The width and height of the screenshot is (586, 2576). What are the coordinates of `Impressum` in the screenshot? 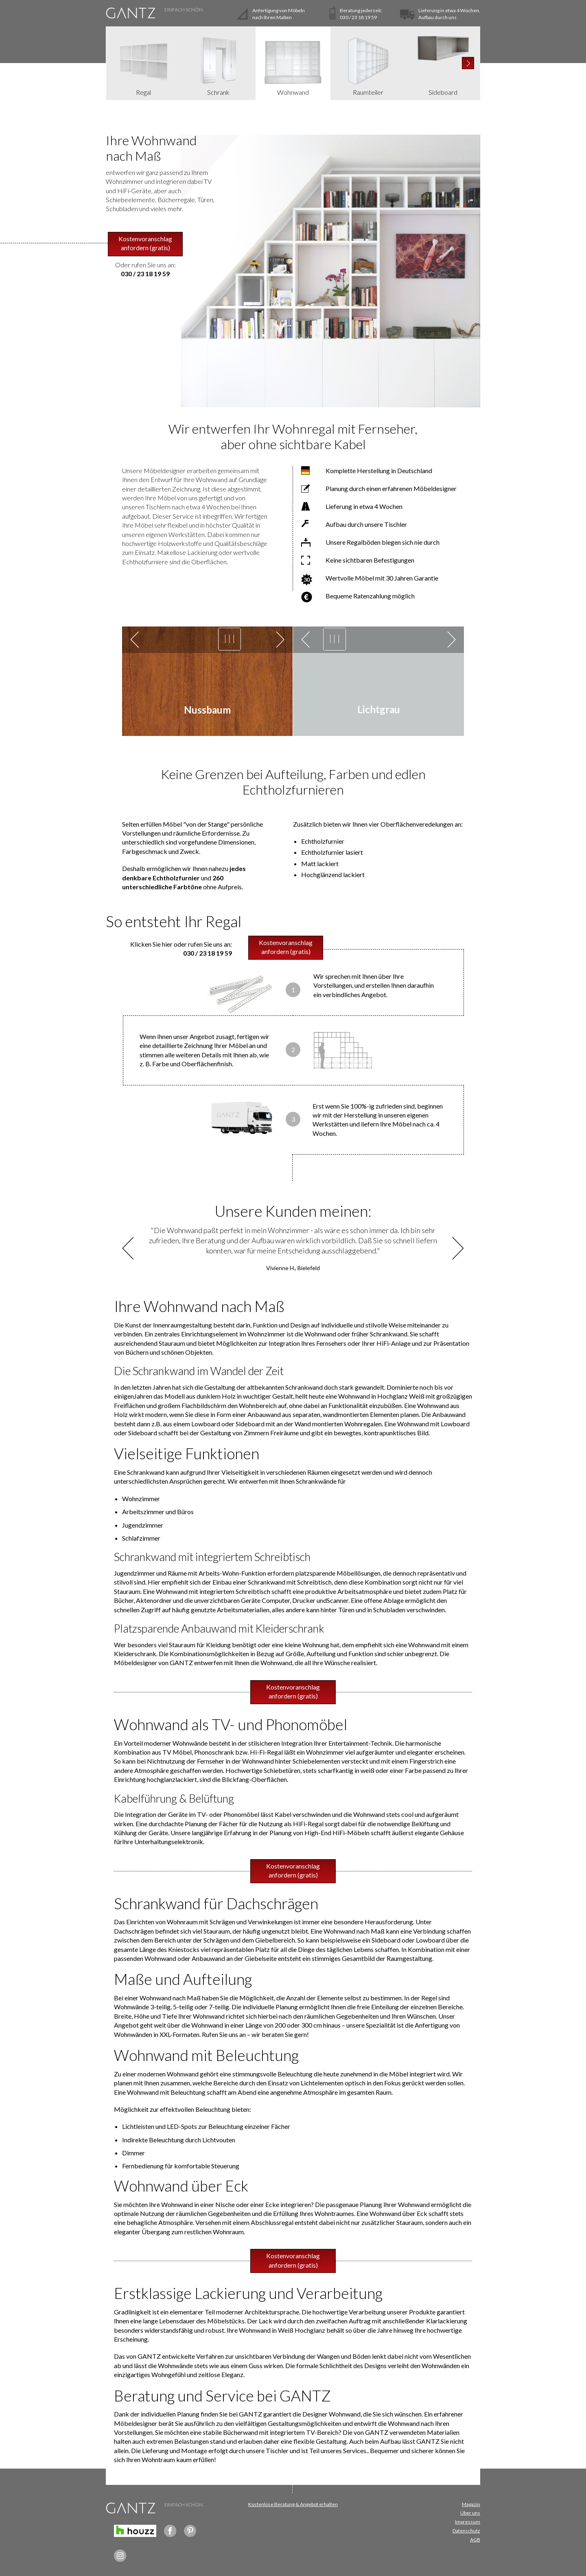 It's located at (467, 2522).